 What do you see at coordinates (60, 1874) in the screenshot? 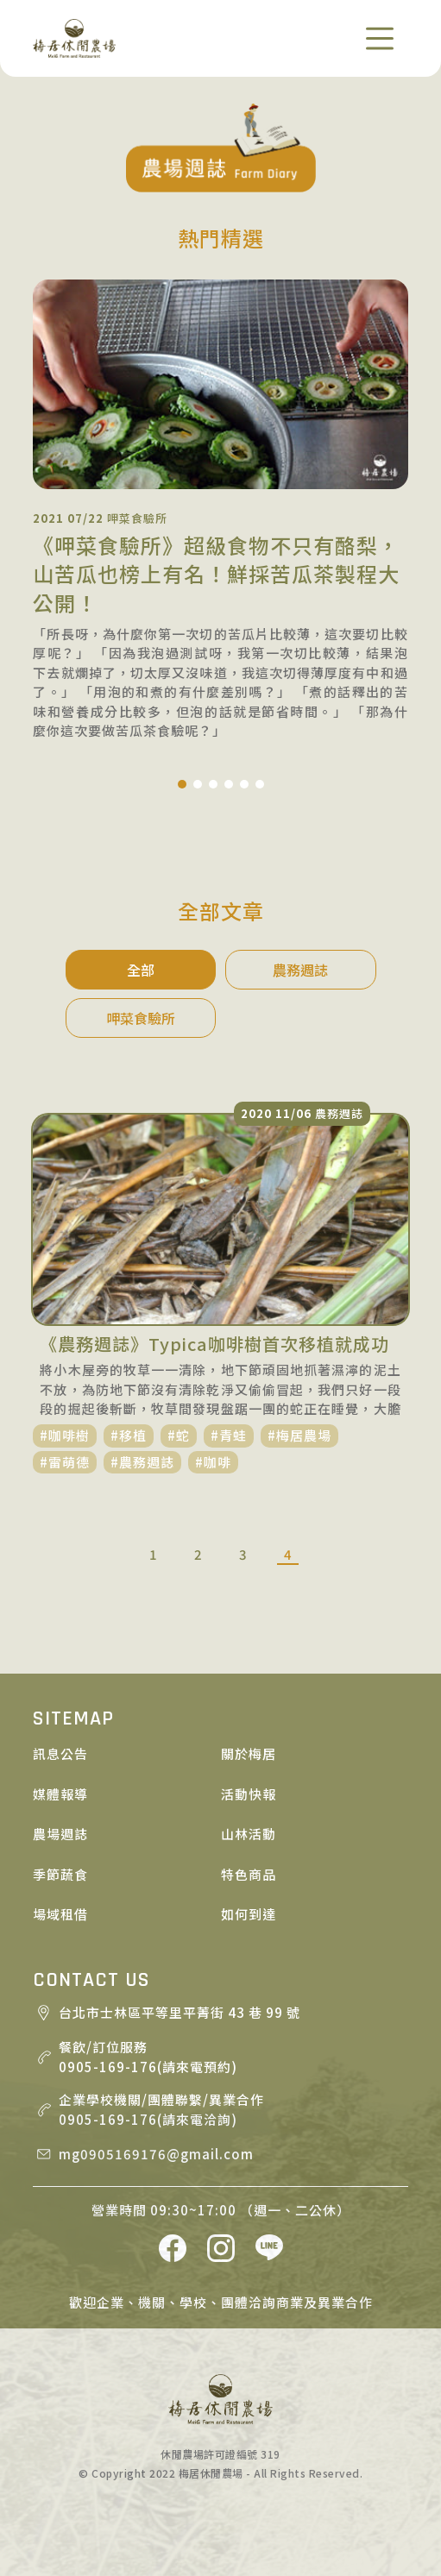
I see `季節蔬食` at bounding box center [60, 1874].